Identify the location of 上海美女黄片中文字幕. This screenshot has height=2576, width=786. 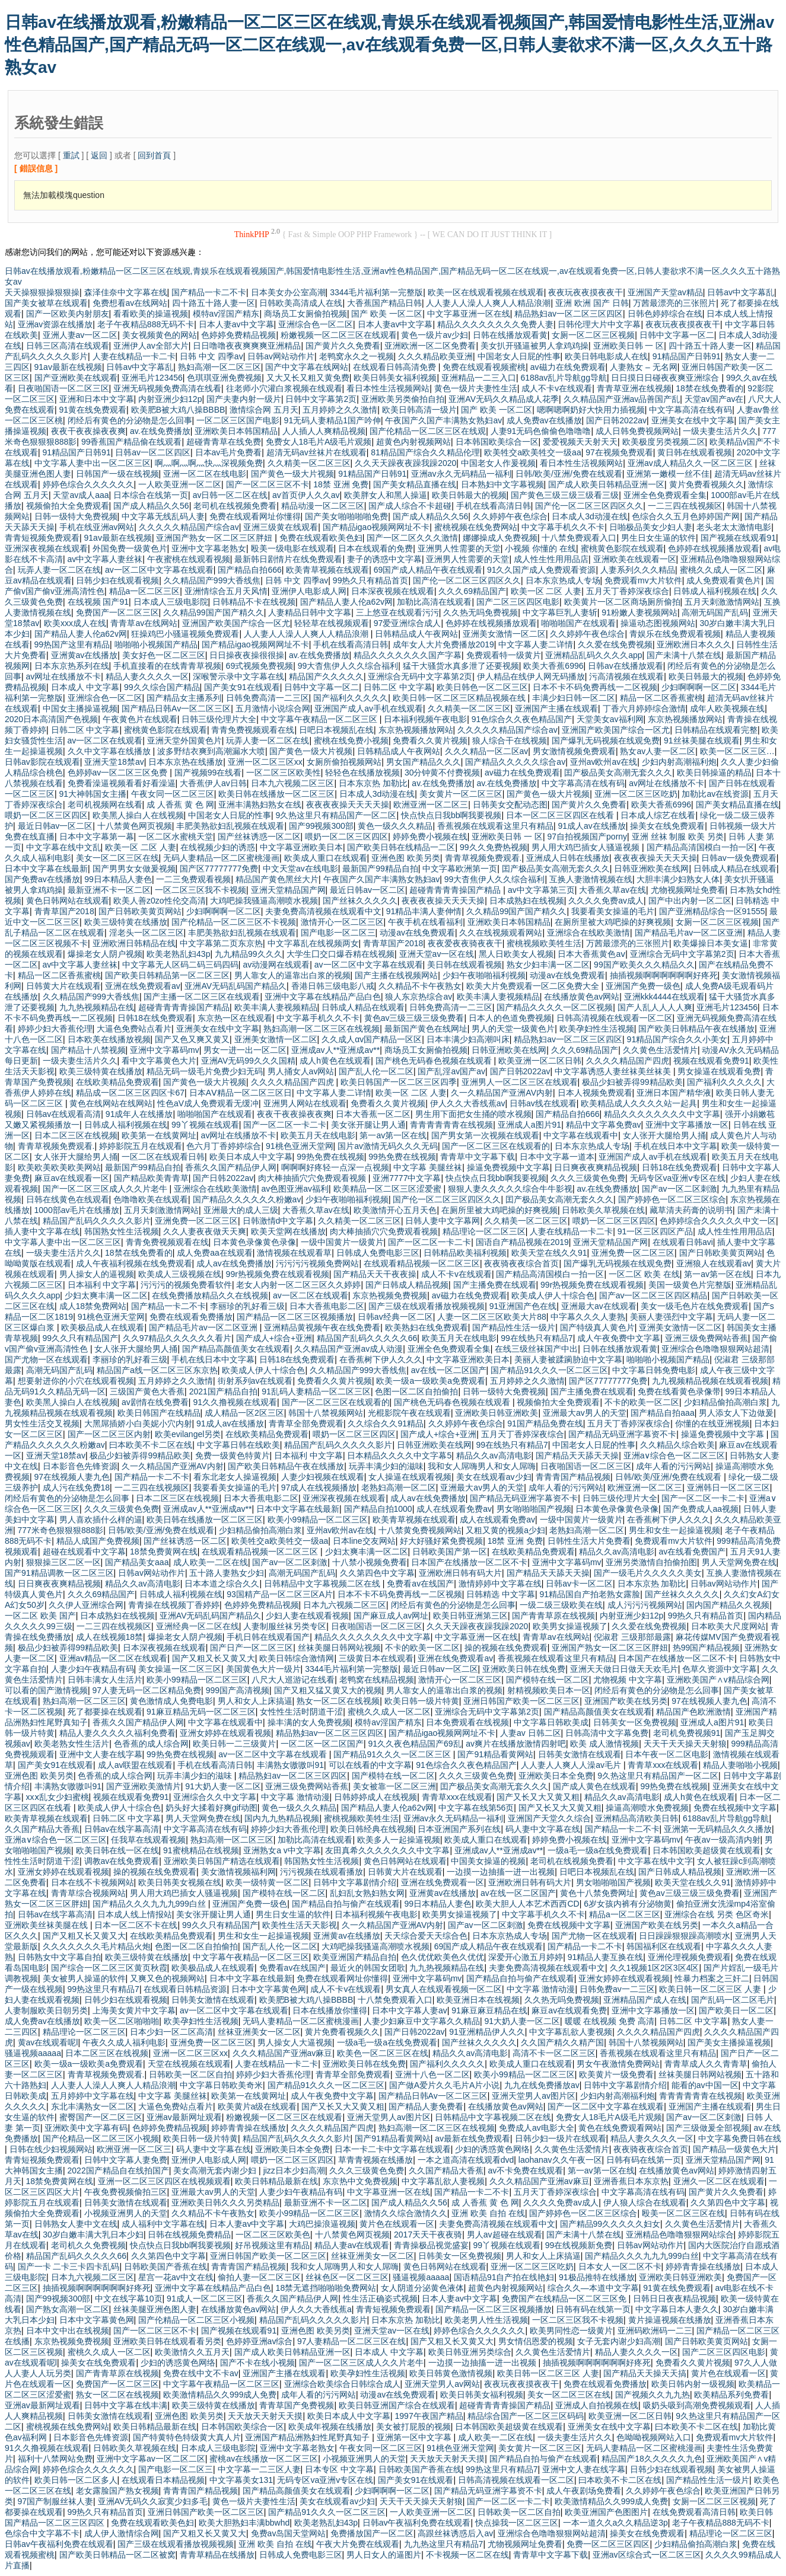
(134, 2010).